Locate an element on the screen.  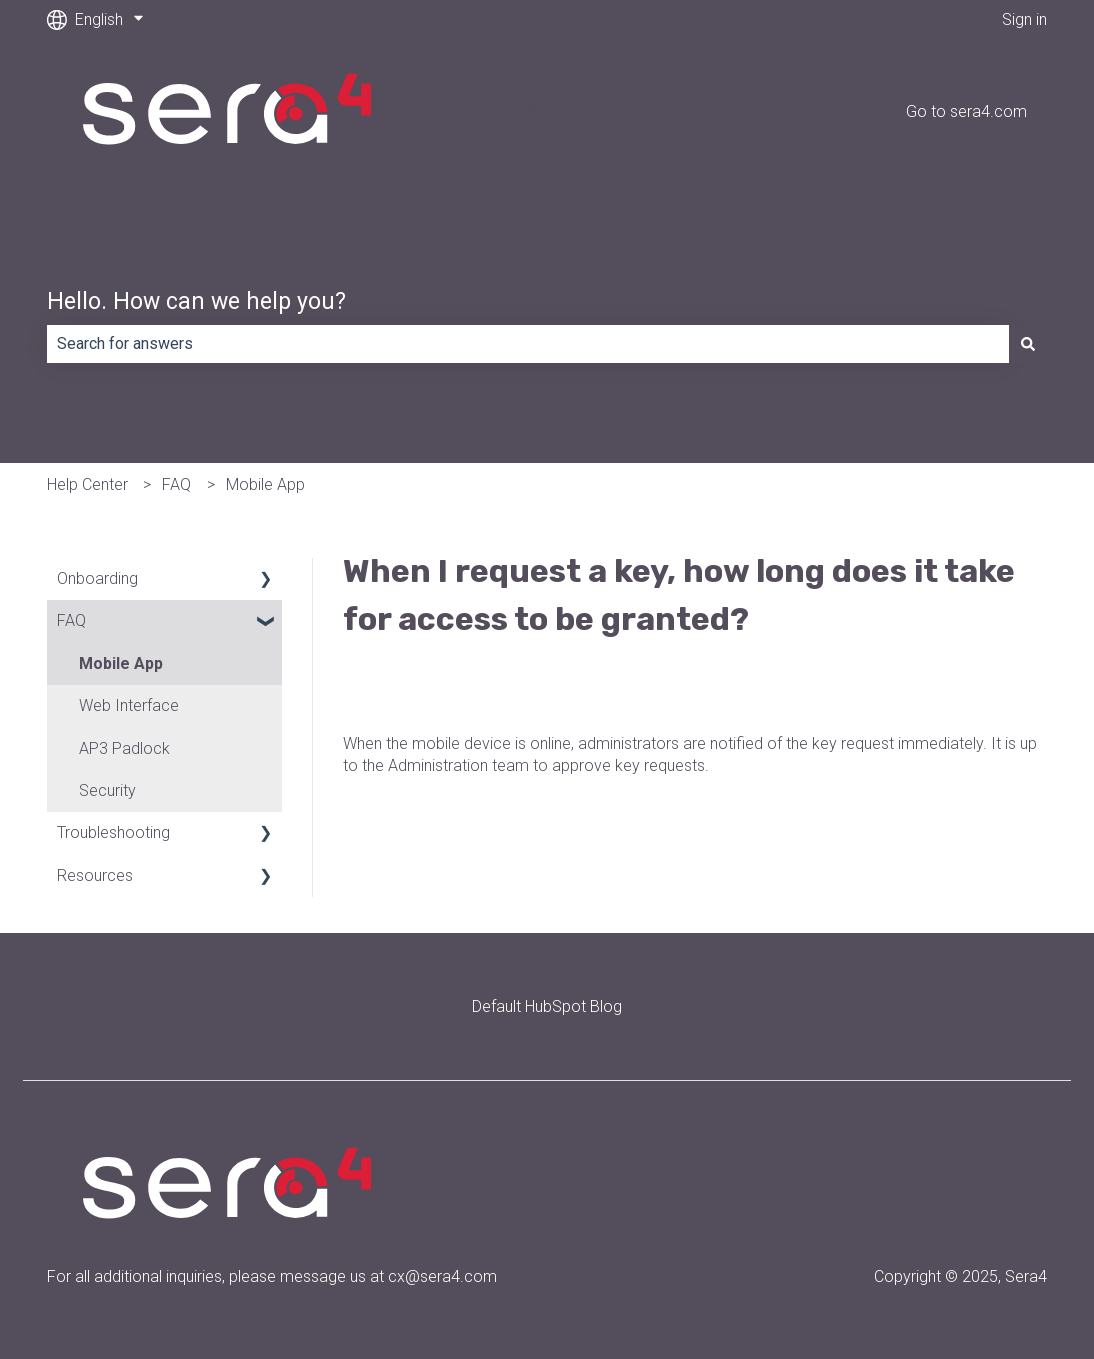
Mobile App [menuitem] is located at coordinates (121, 663).